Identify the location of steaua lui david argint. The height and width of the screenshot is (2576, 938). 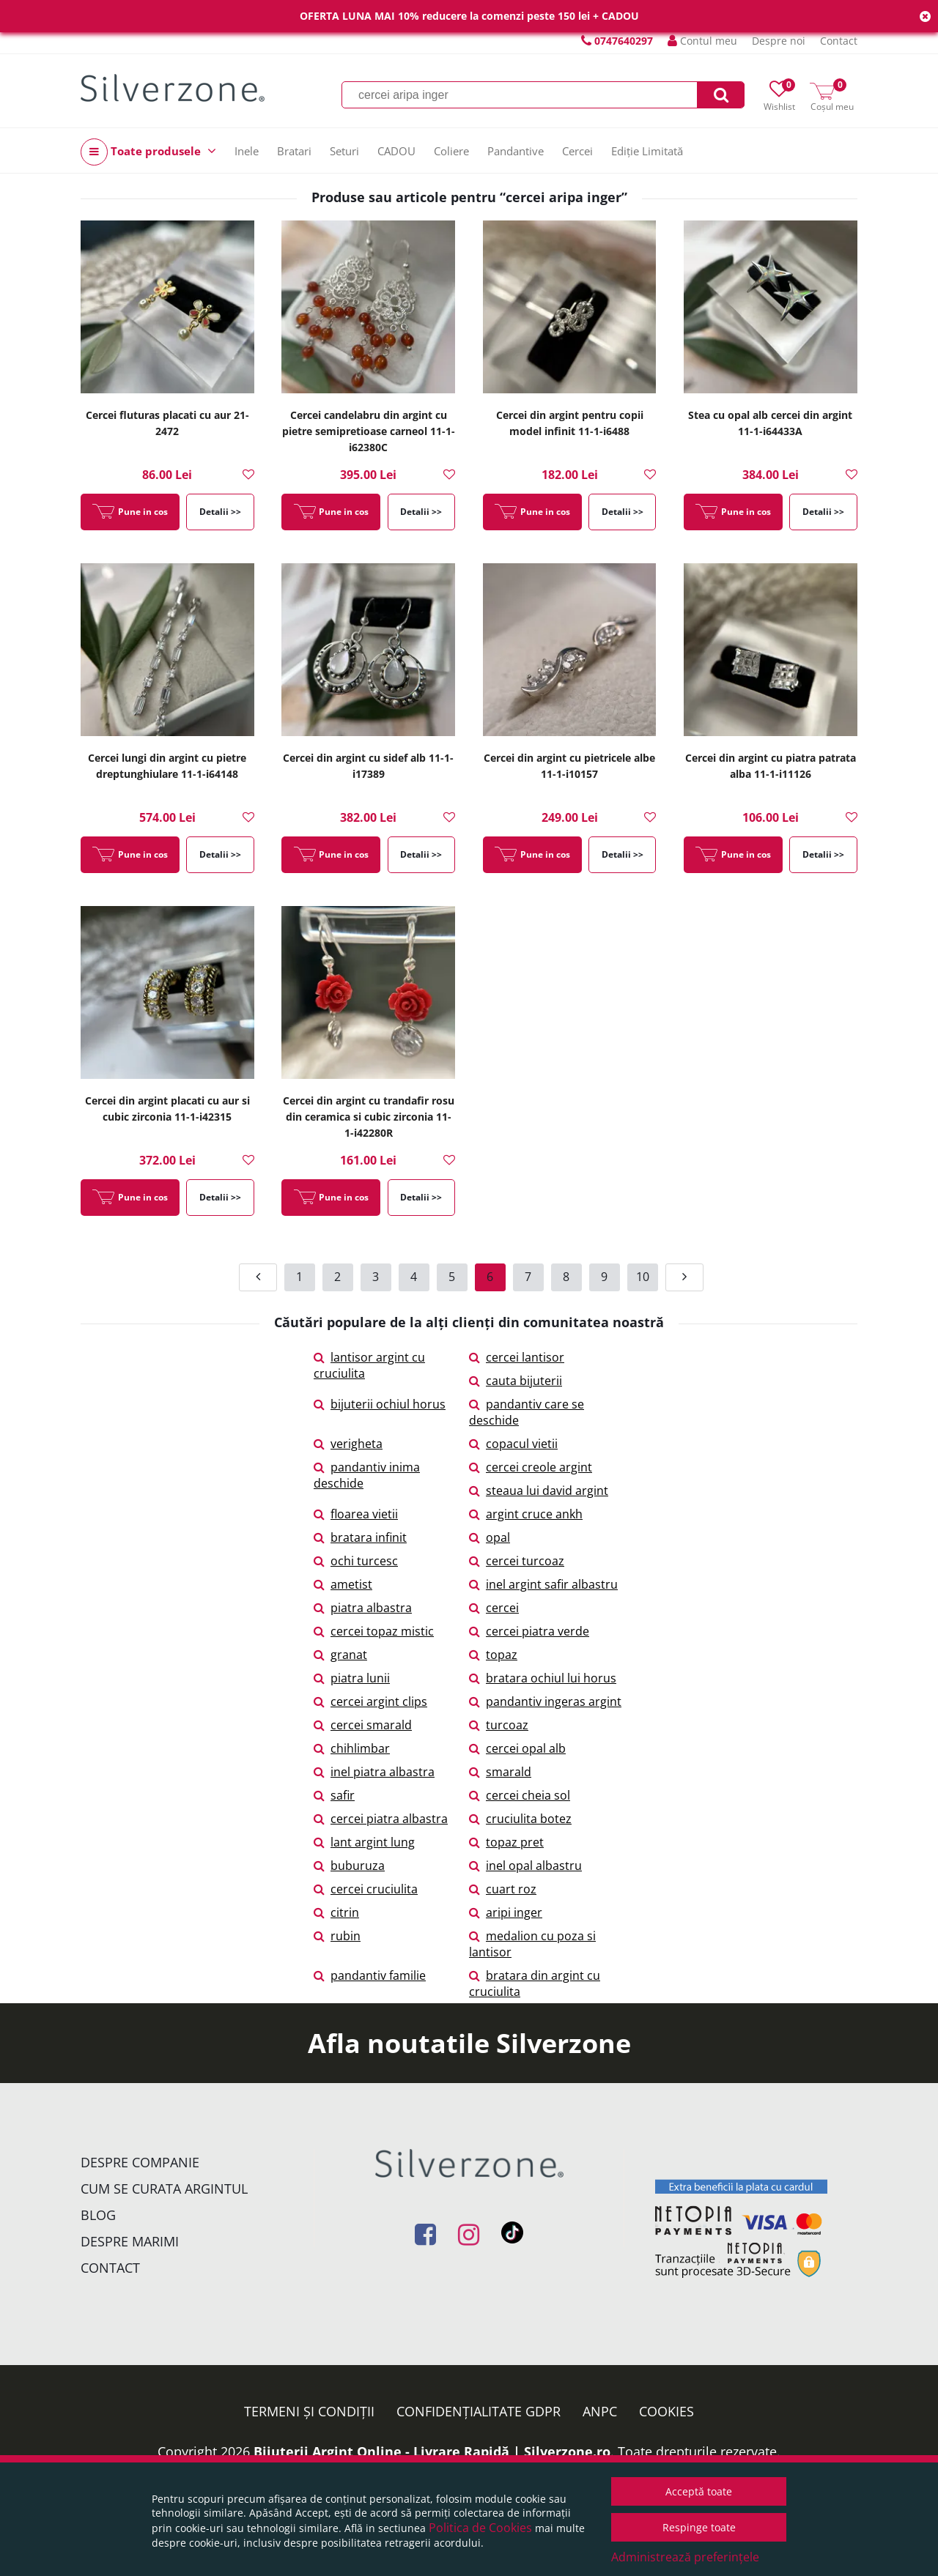
(538, 1490).